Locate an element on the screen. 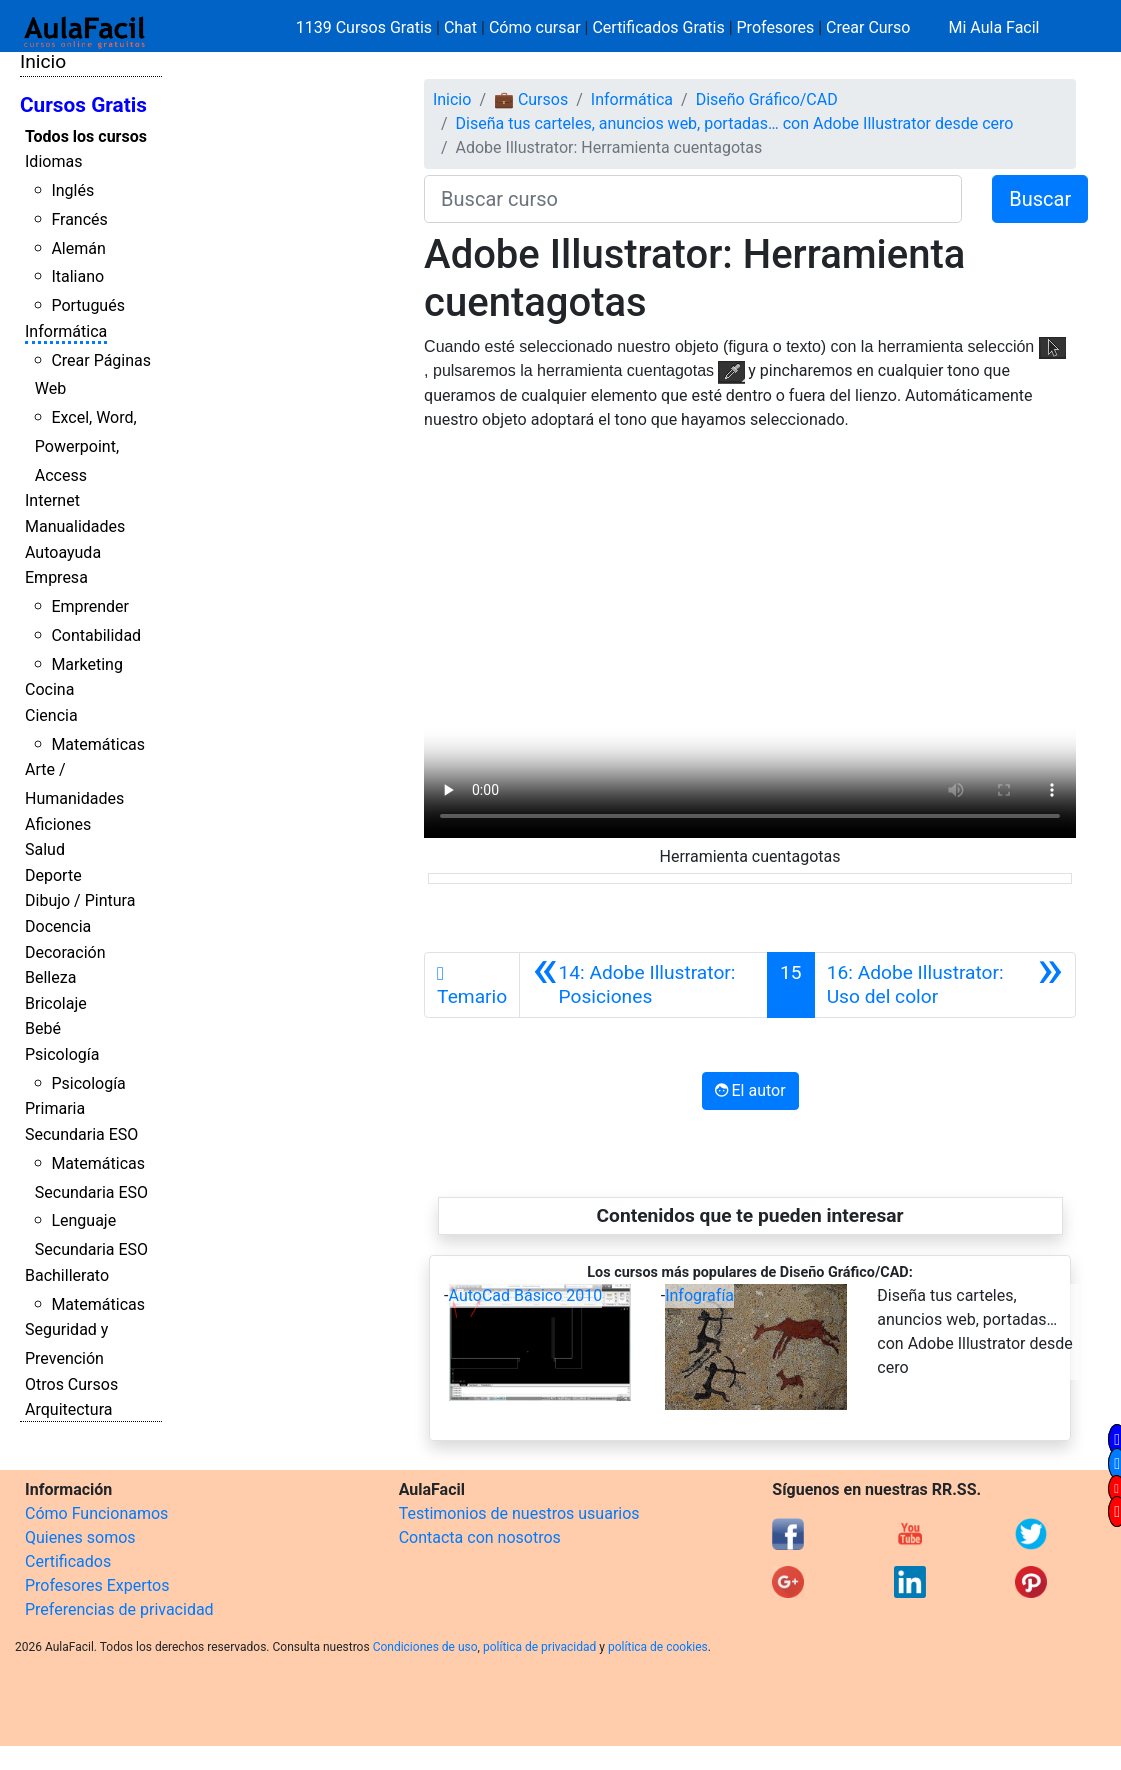 The width and height of the screenshot is (1121, 1770). Marketing is located at coordinates (86, 664).